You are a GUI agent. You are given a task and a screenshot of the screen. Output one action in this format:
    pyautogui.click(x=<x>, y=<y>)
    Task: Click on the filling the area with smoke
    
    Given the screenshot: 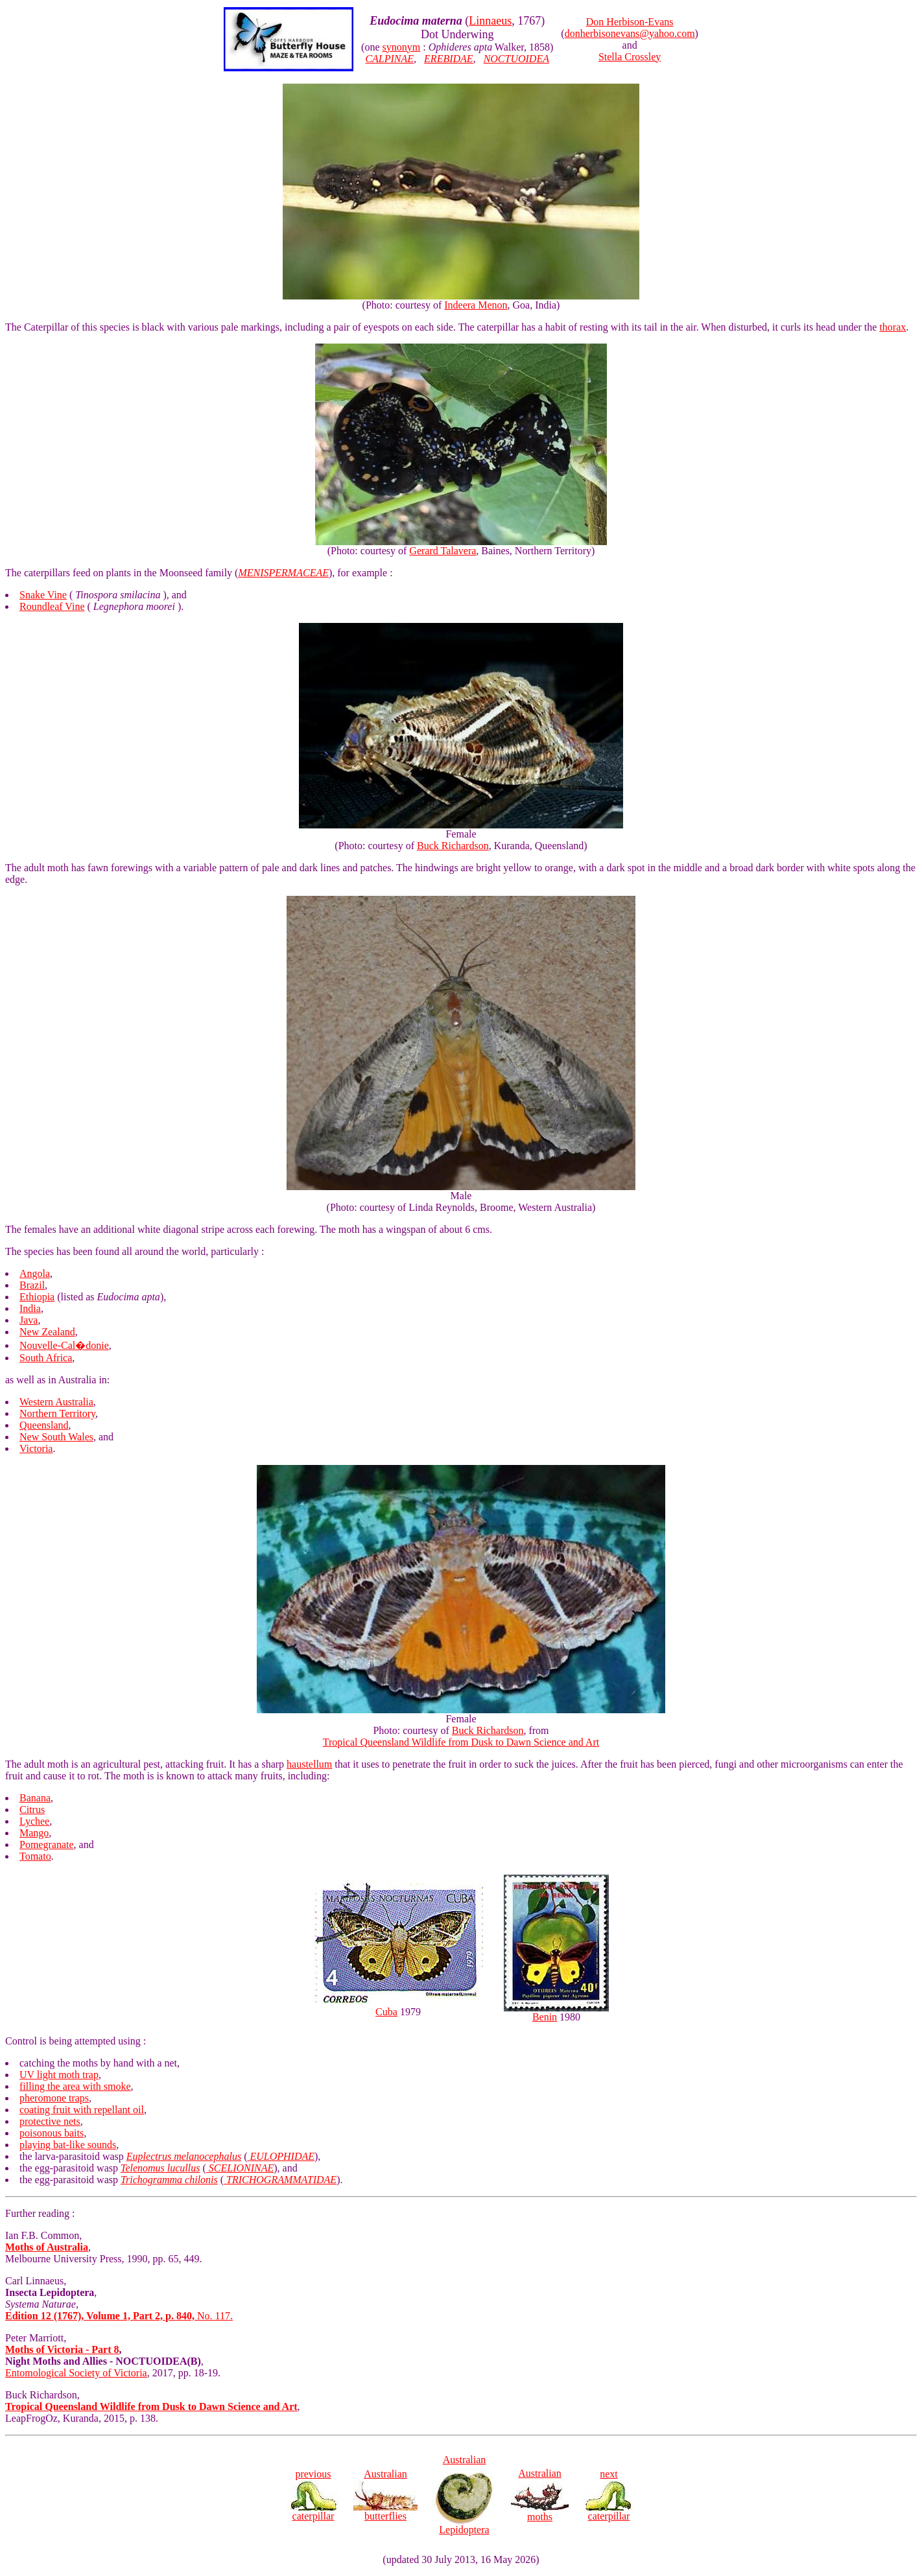 What is the action you would take?
    pyautogui.click(x=75, y=2086)
    